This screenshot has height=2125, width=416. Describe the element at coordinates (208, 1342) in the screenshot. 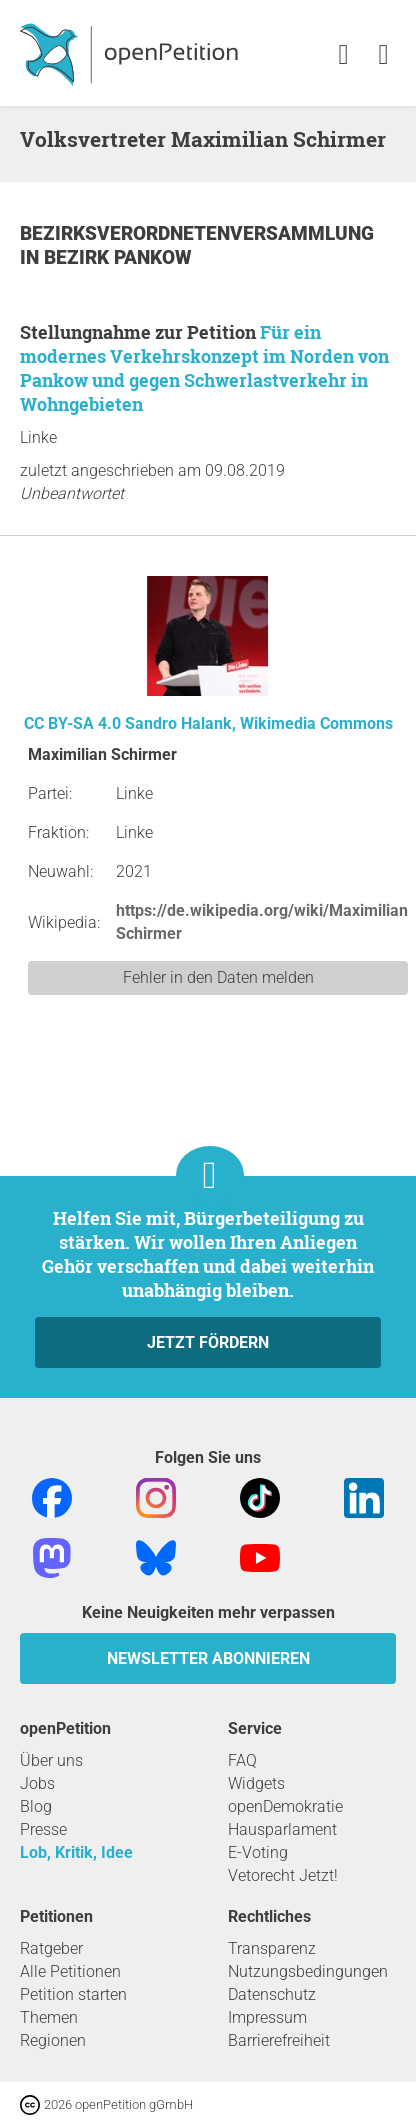

I see `Jetzt fördern` at that location.